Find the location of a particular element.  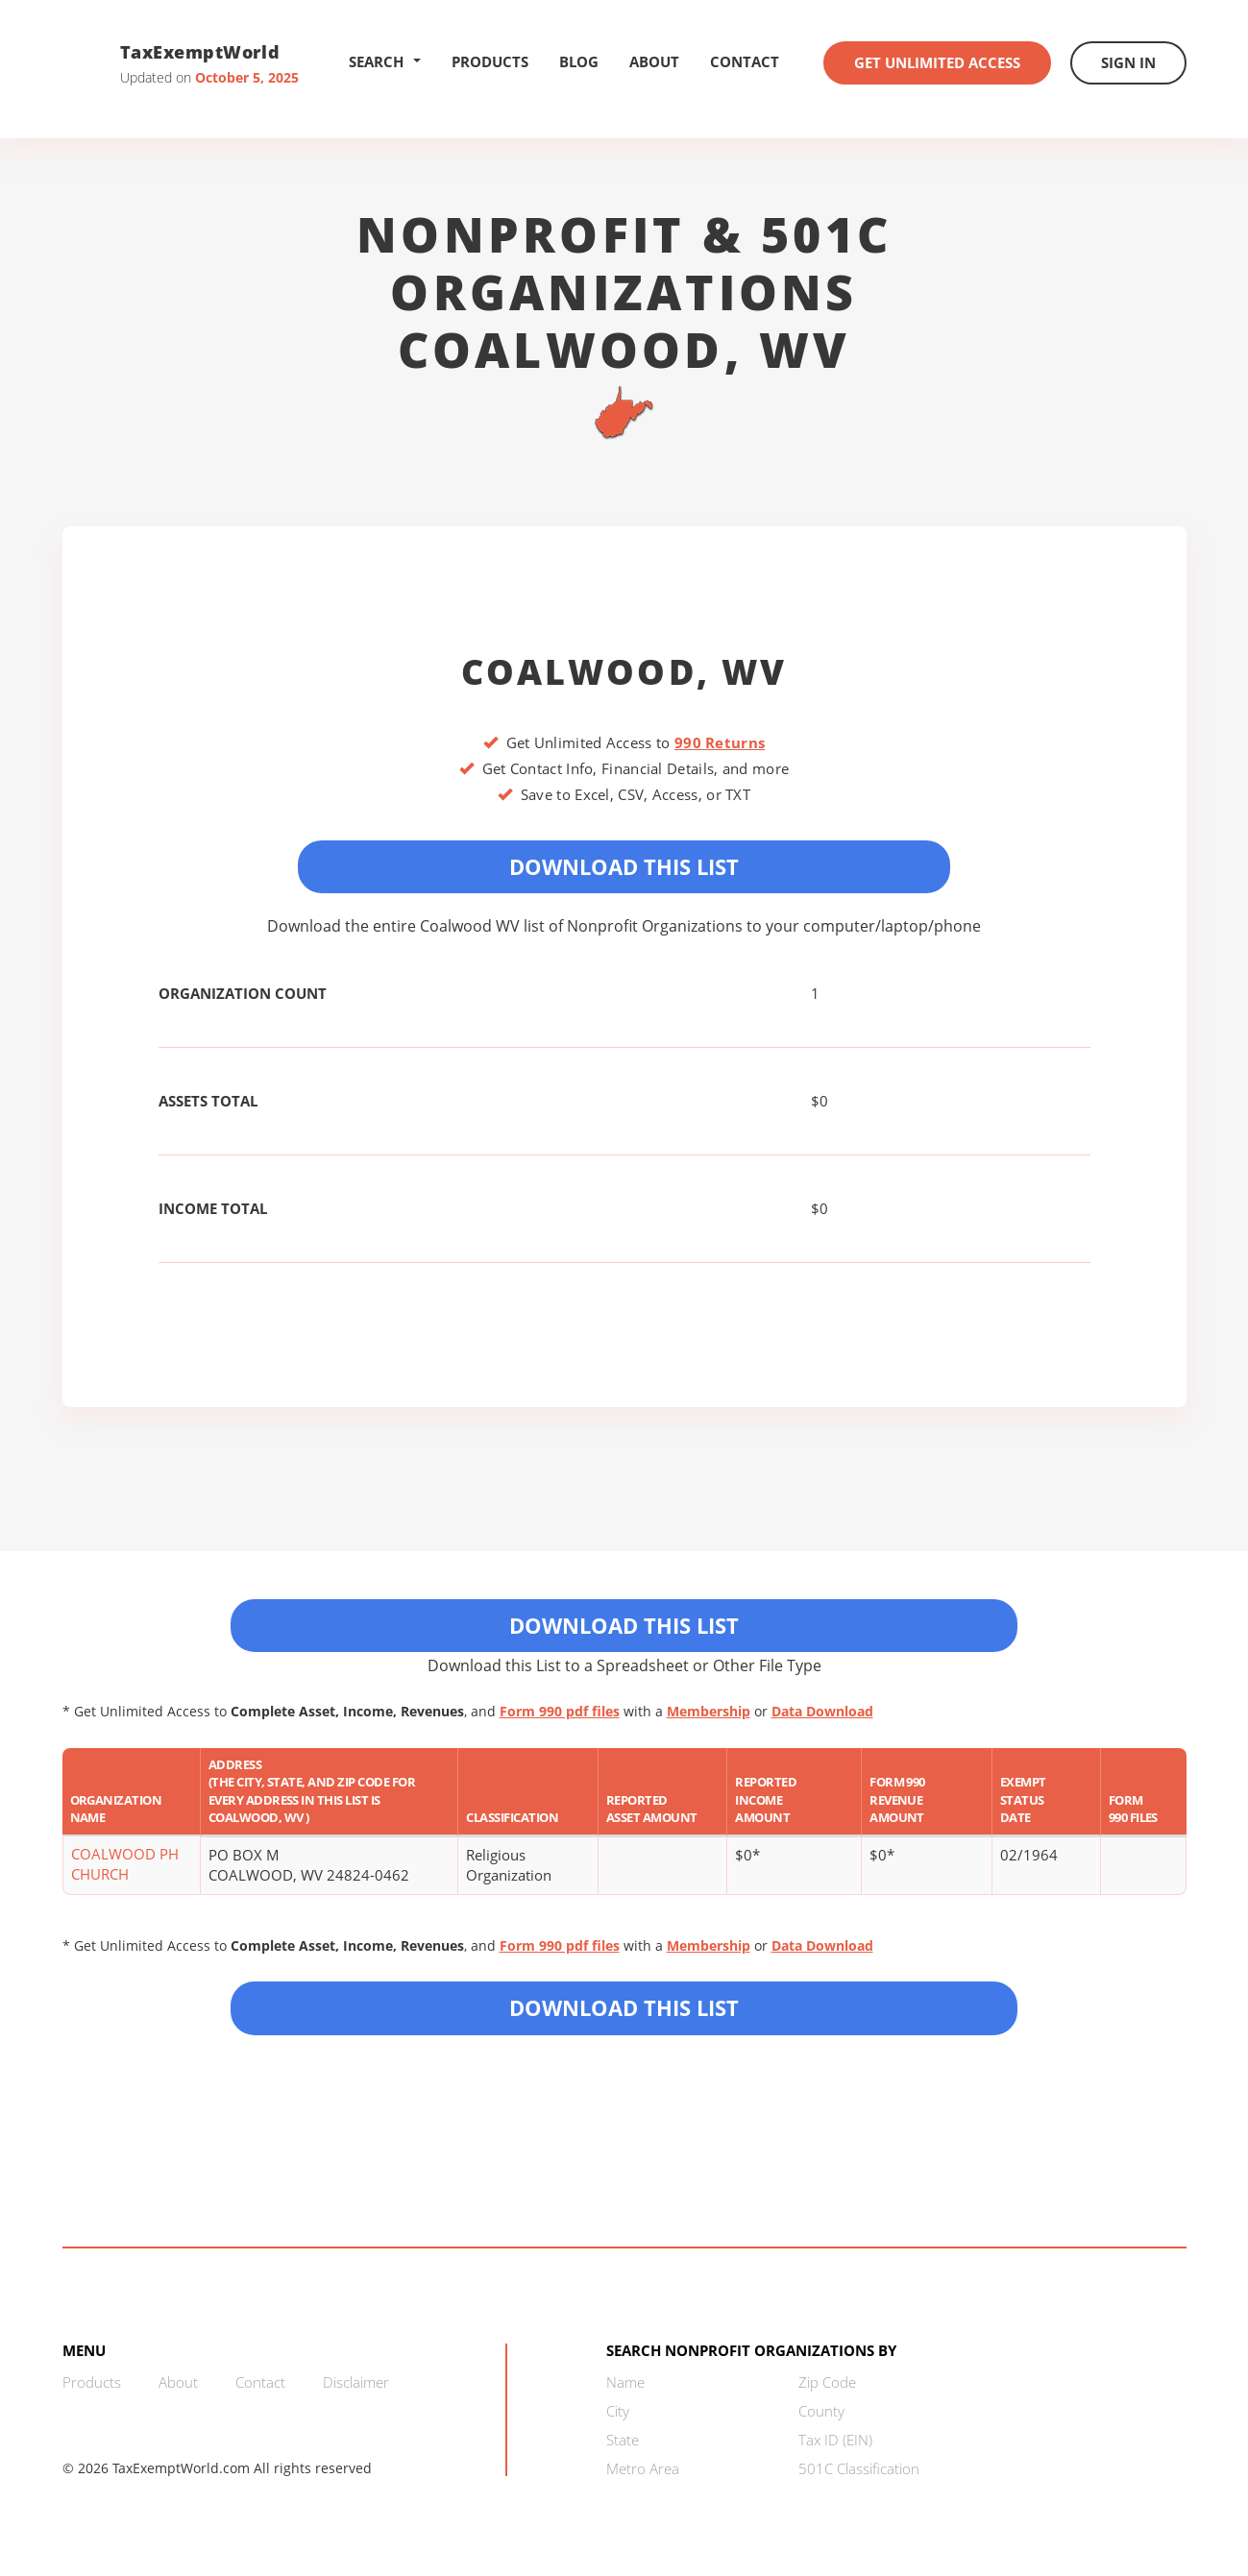

Sign In is located at coordinates (1128, 62).